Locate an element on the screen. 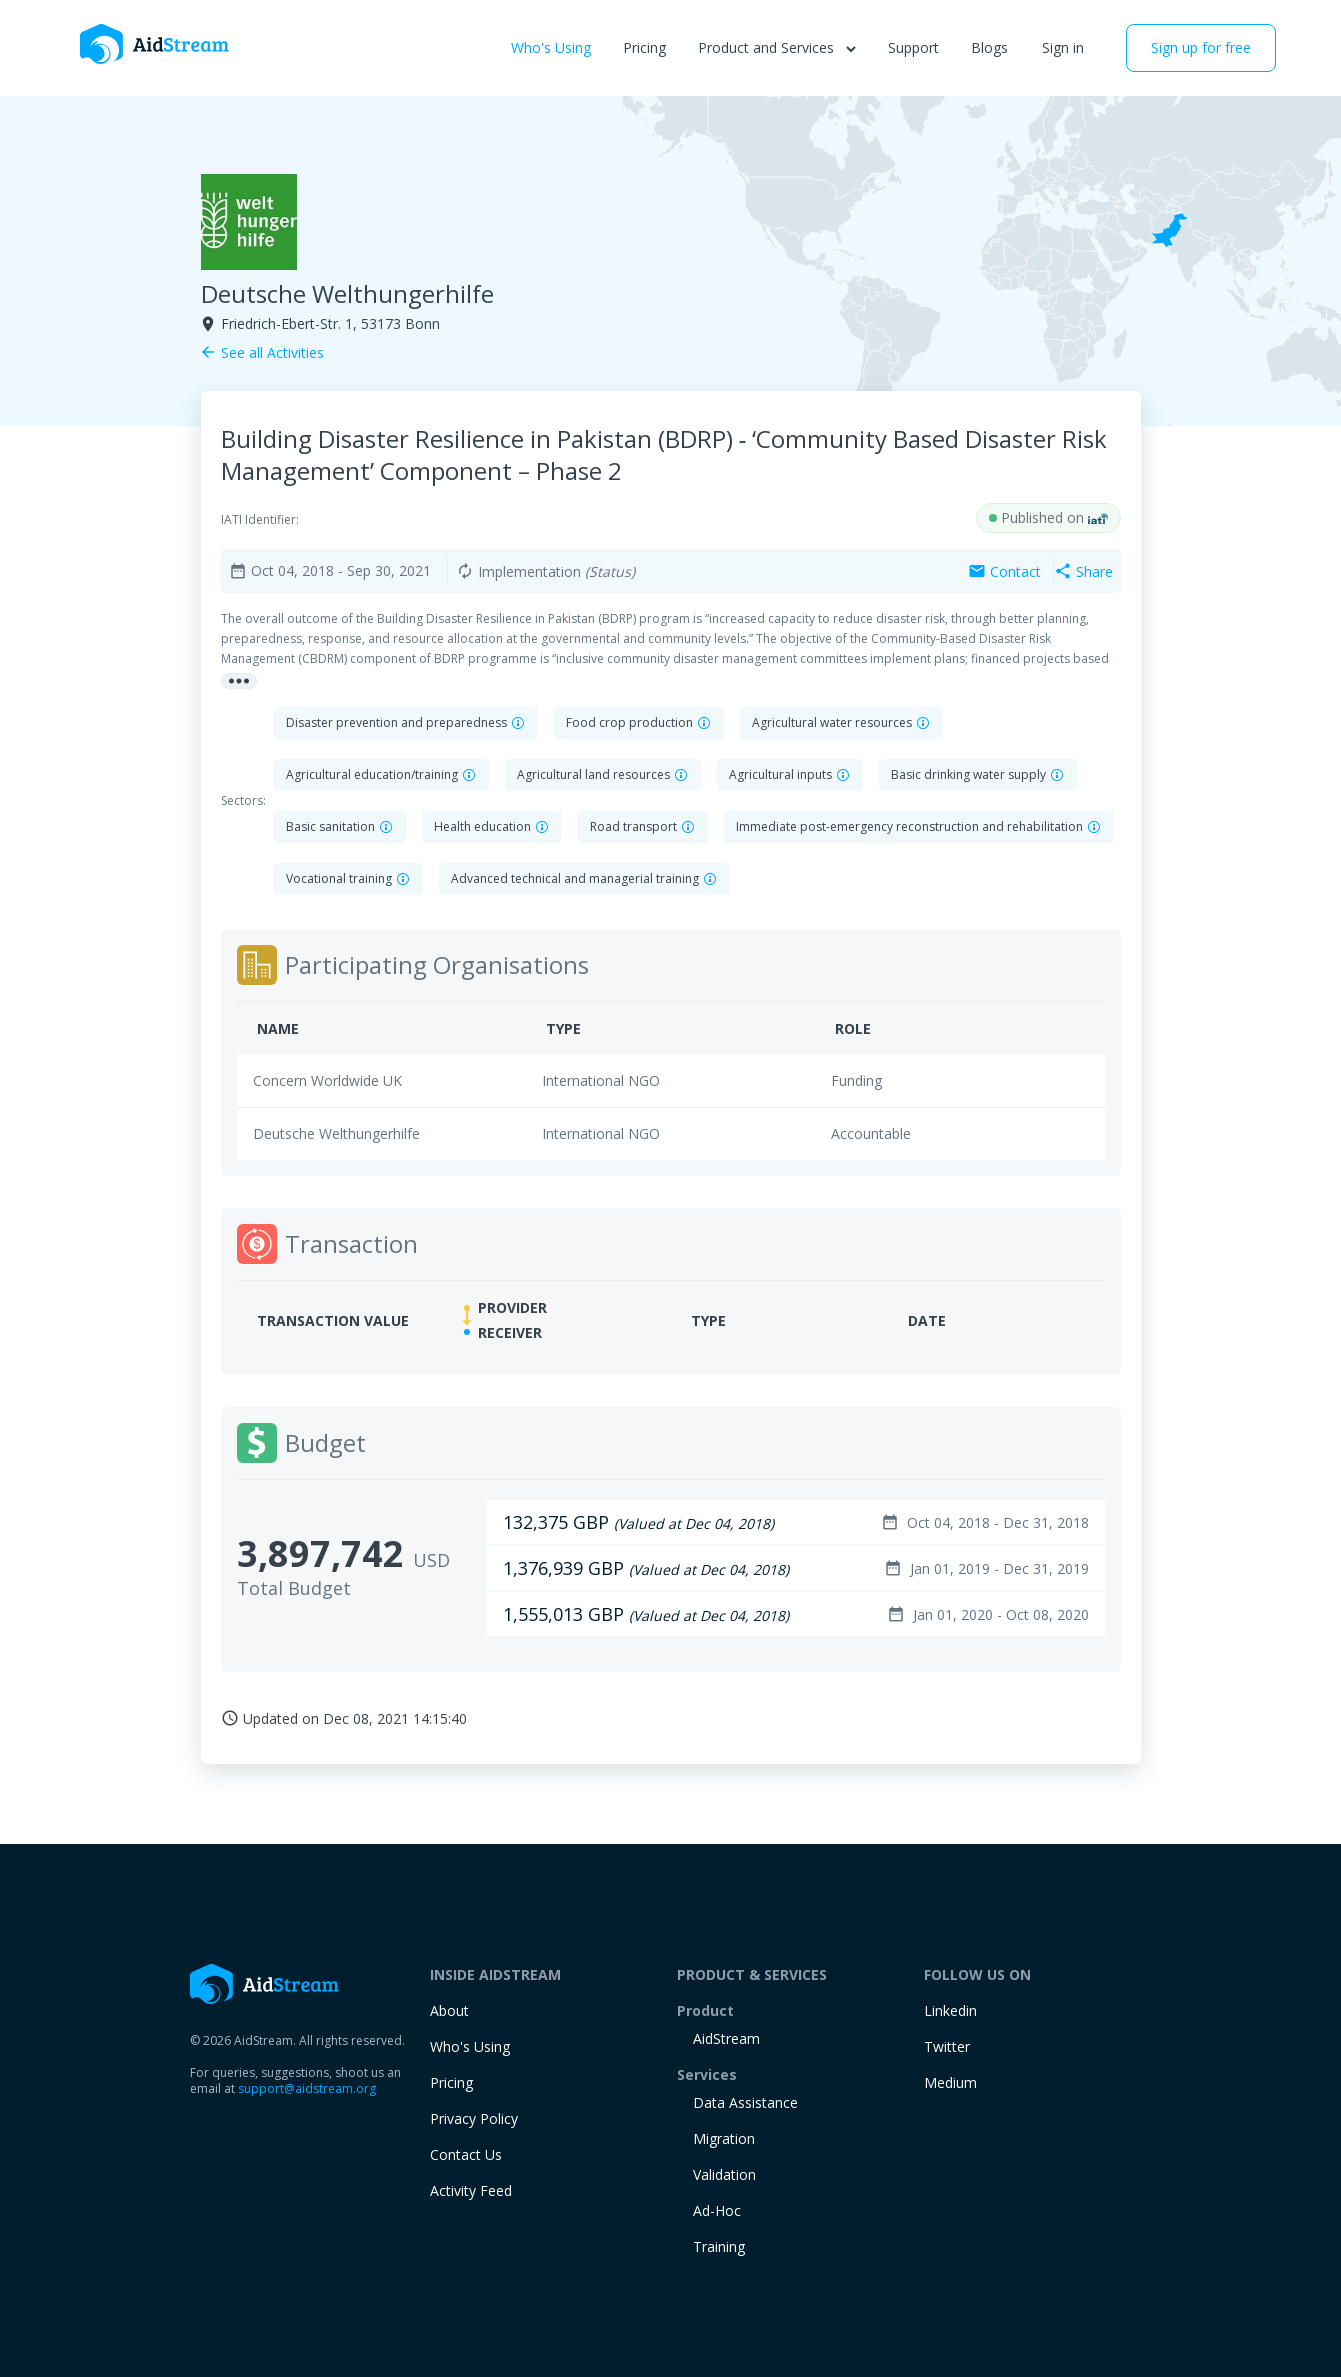 This screenshot has width=1341, height=2377. Pricing is located at coordinates (644, 47).